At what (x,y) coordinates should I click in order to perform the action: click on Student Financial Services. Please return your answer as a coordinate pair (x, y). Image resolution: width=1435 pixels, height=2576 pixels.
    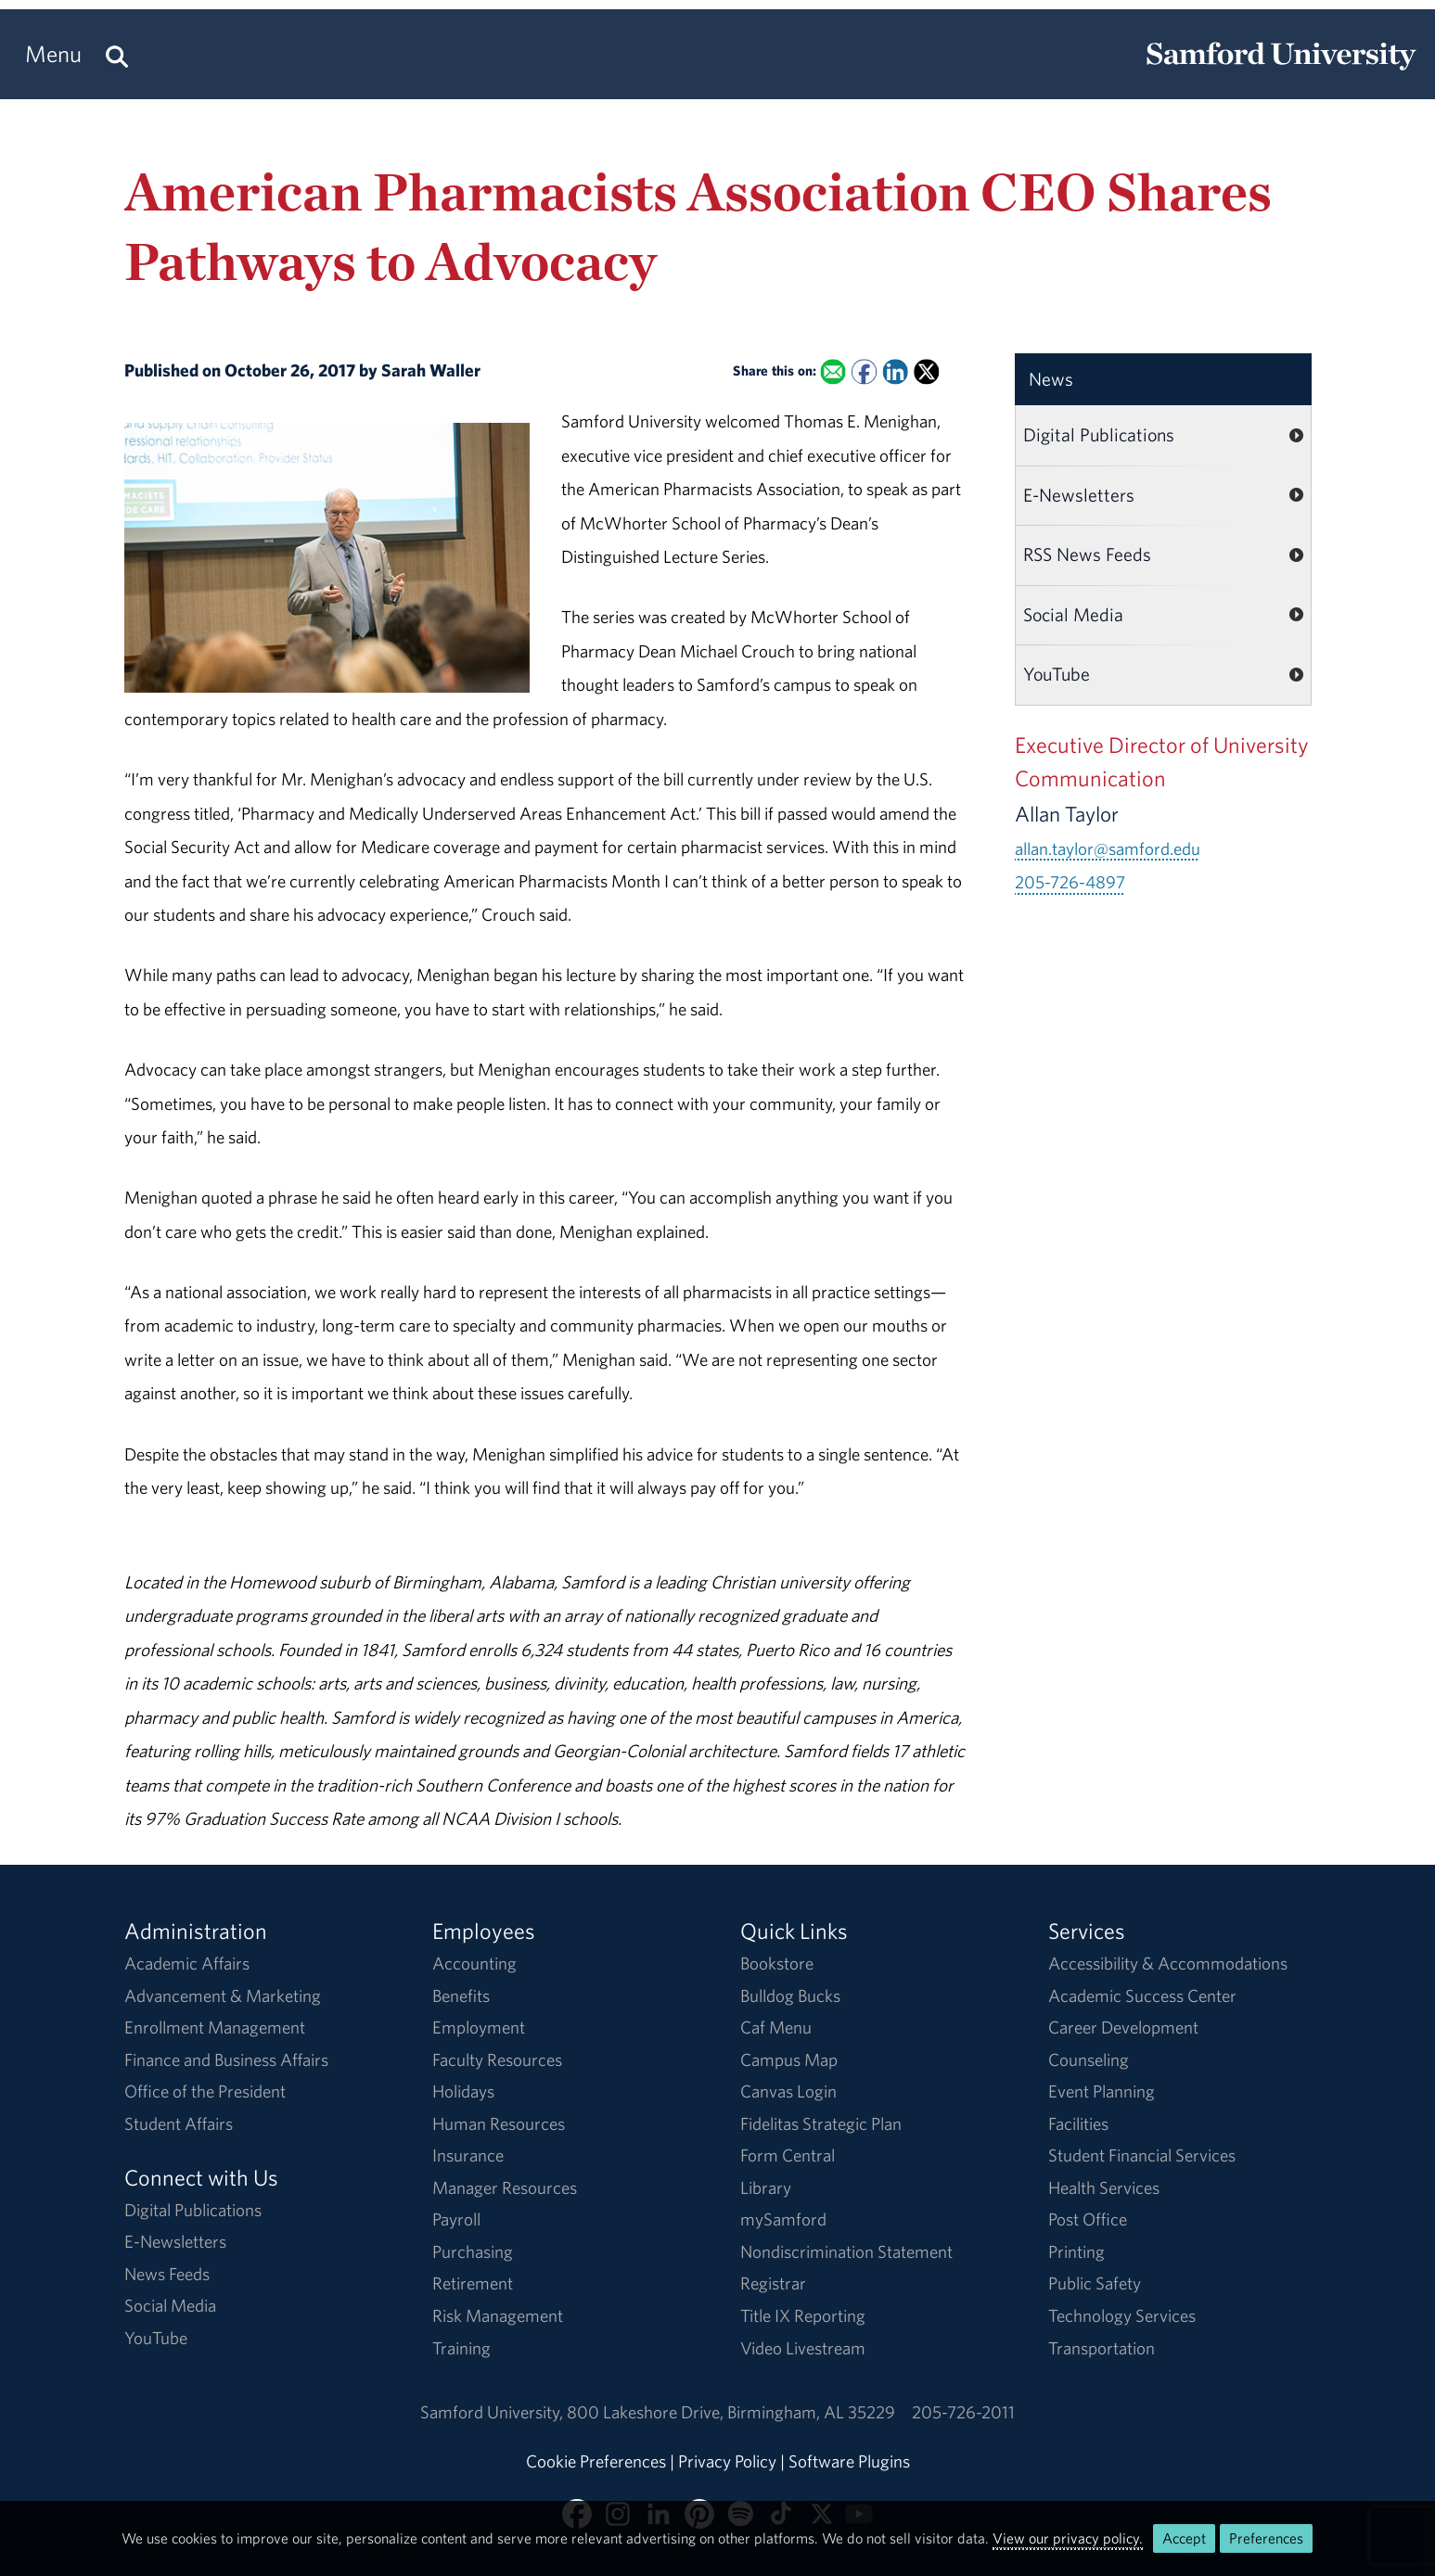
    Looking at the image, I should click on (1142, 2155).